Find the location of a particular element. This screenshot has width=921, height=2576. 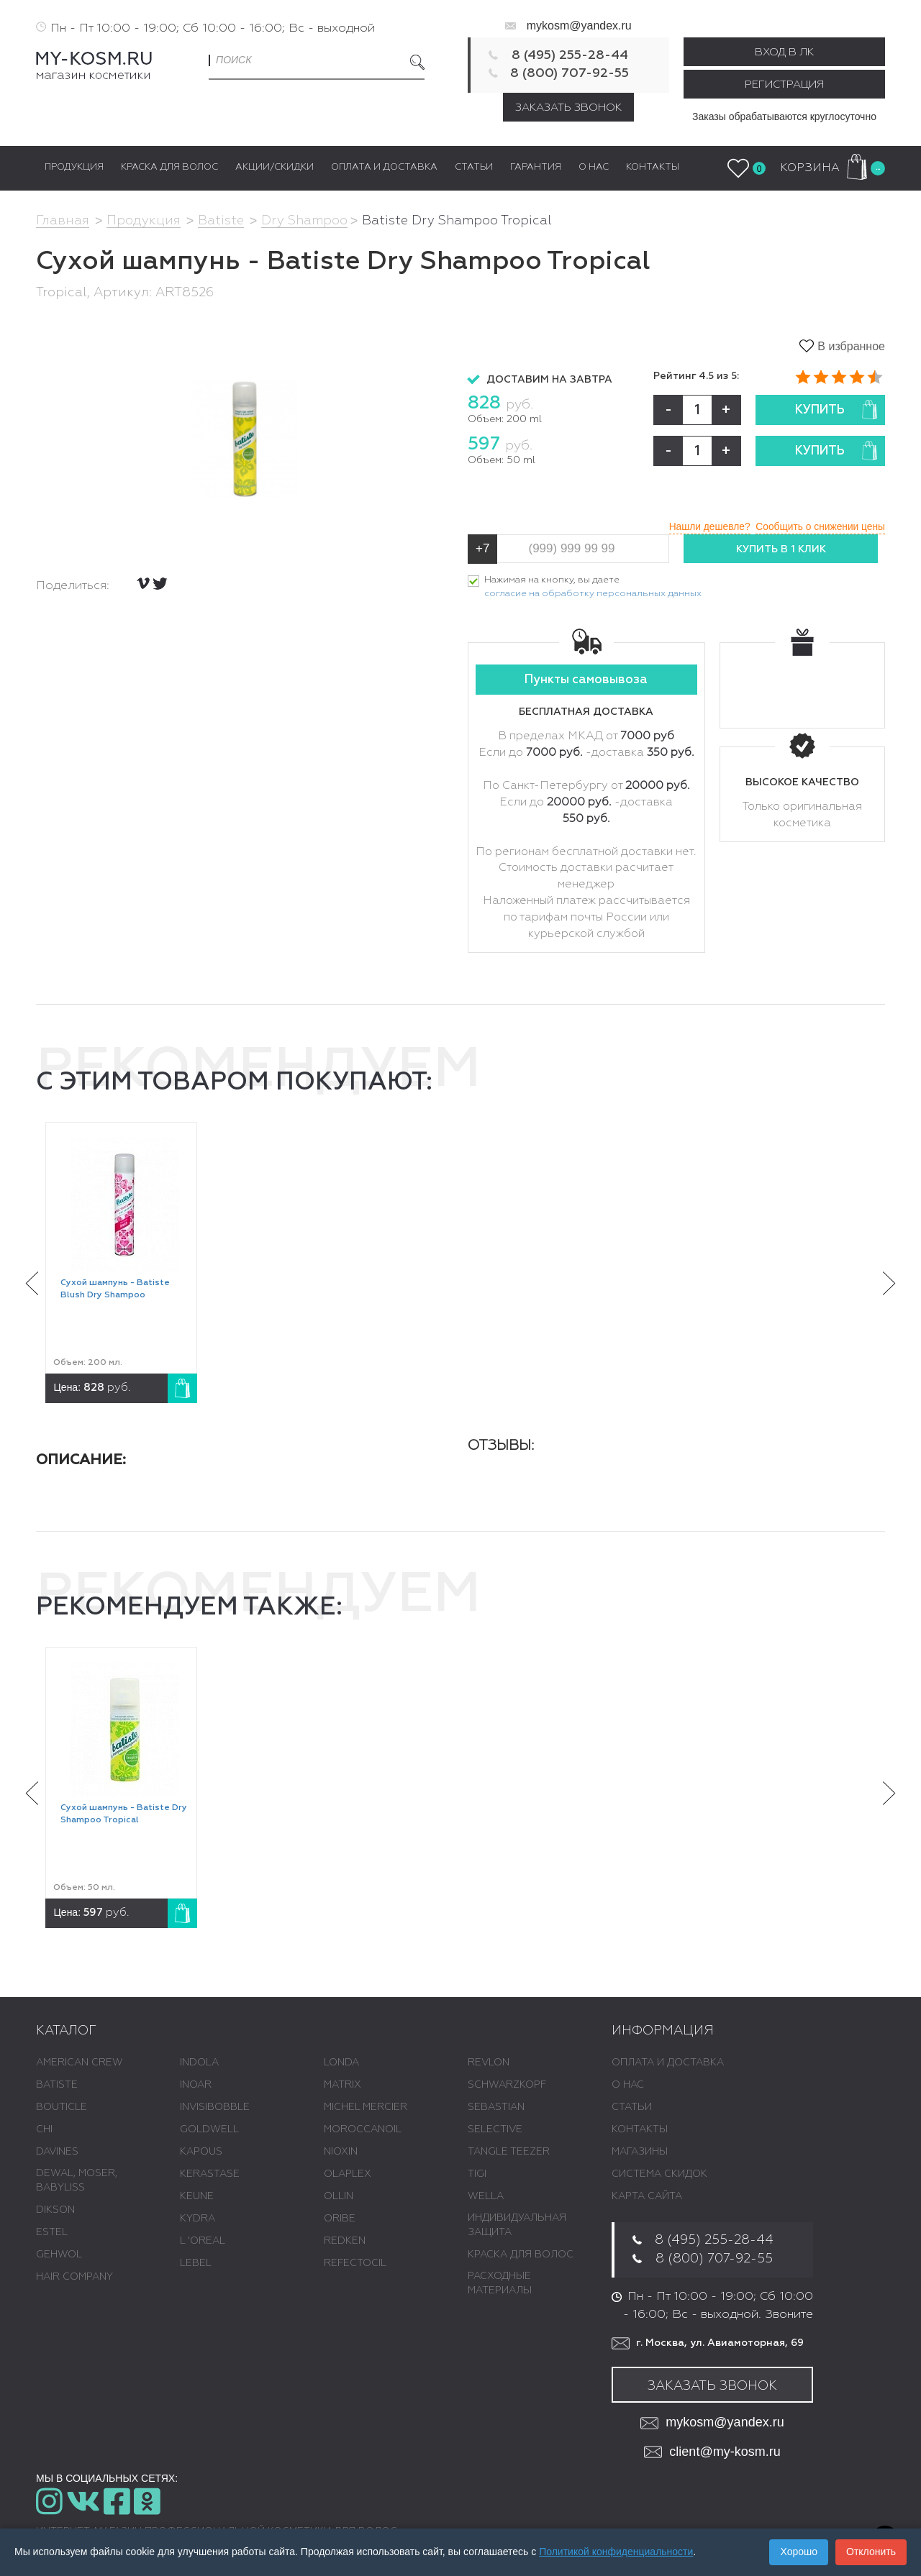

Магазины is located at coordinates (640, 2152).